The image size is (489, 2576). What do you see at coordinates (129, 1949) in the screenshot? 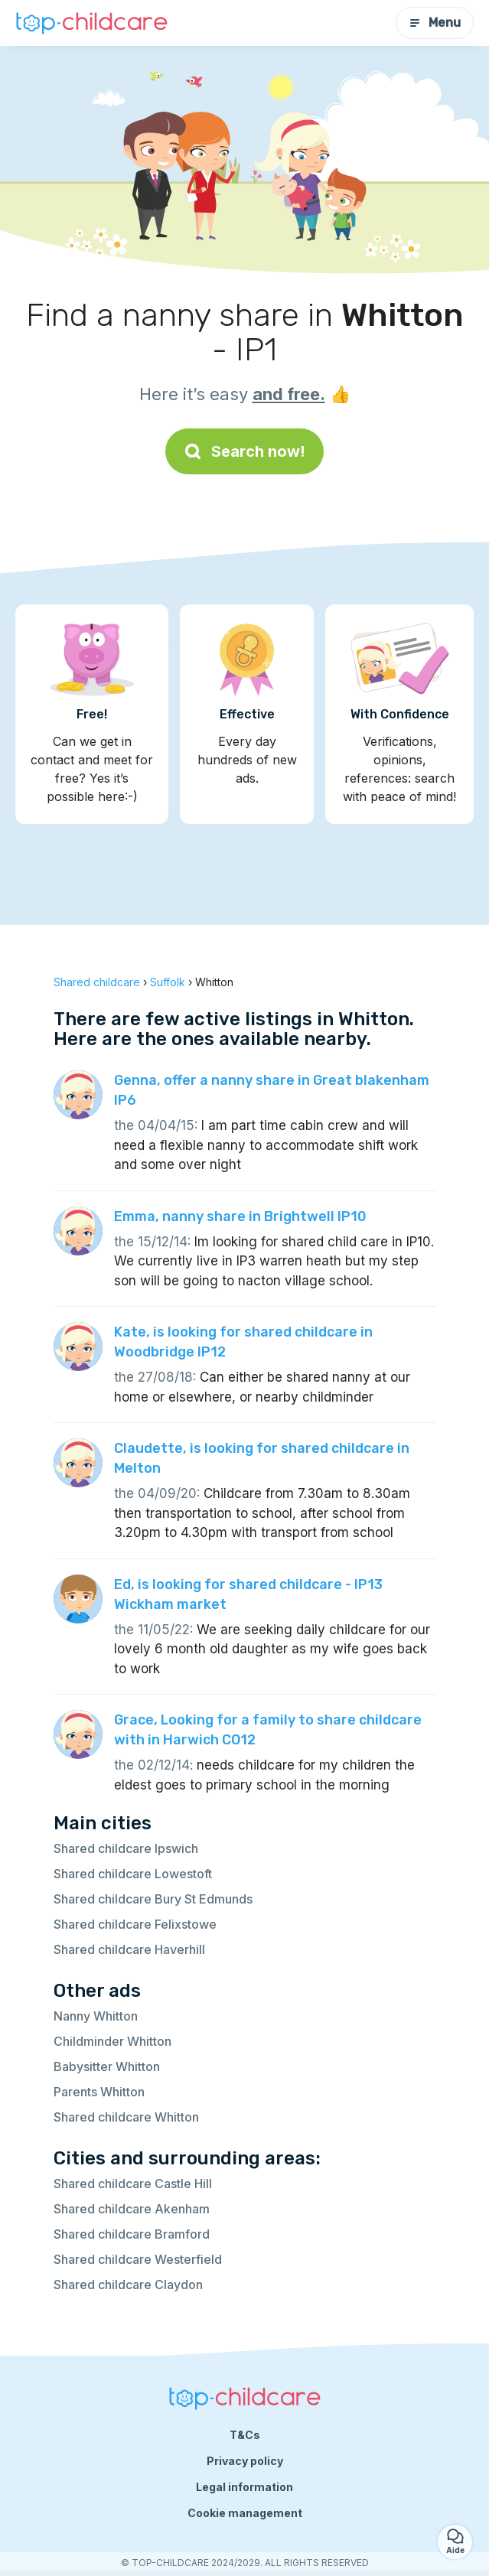
I see `Shared childcare Haverhill` at bounding box center [129, 1949].